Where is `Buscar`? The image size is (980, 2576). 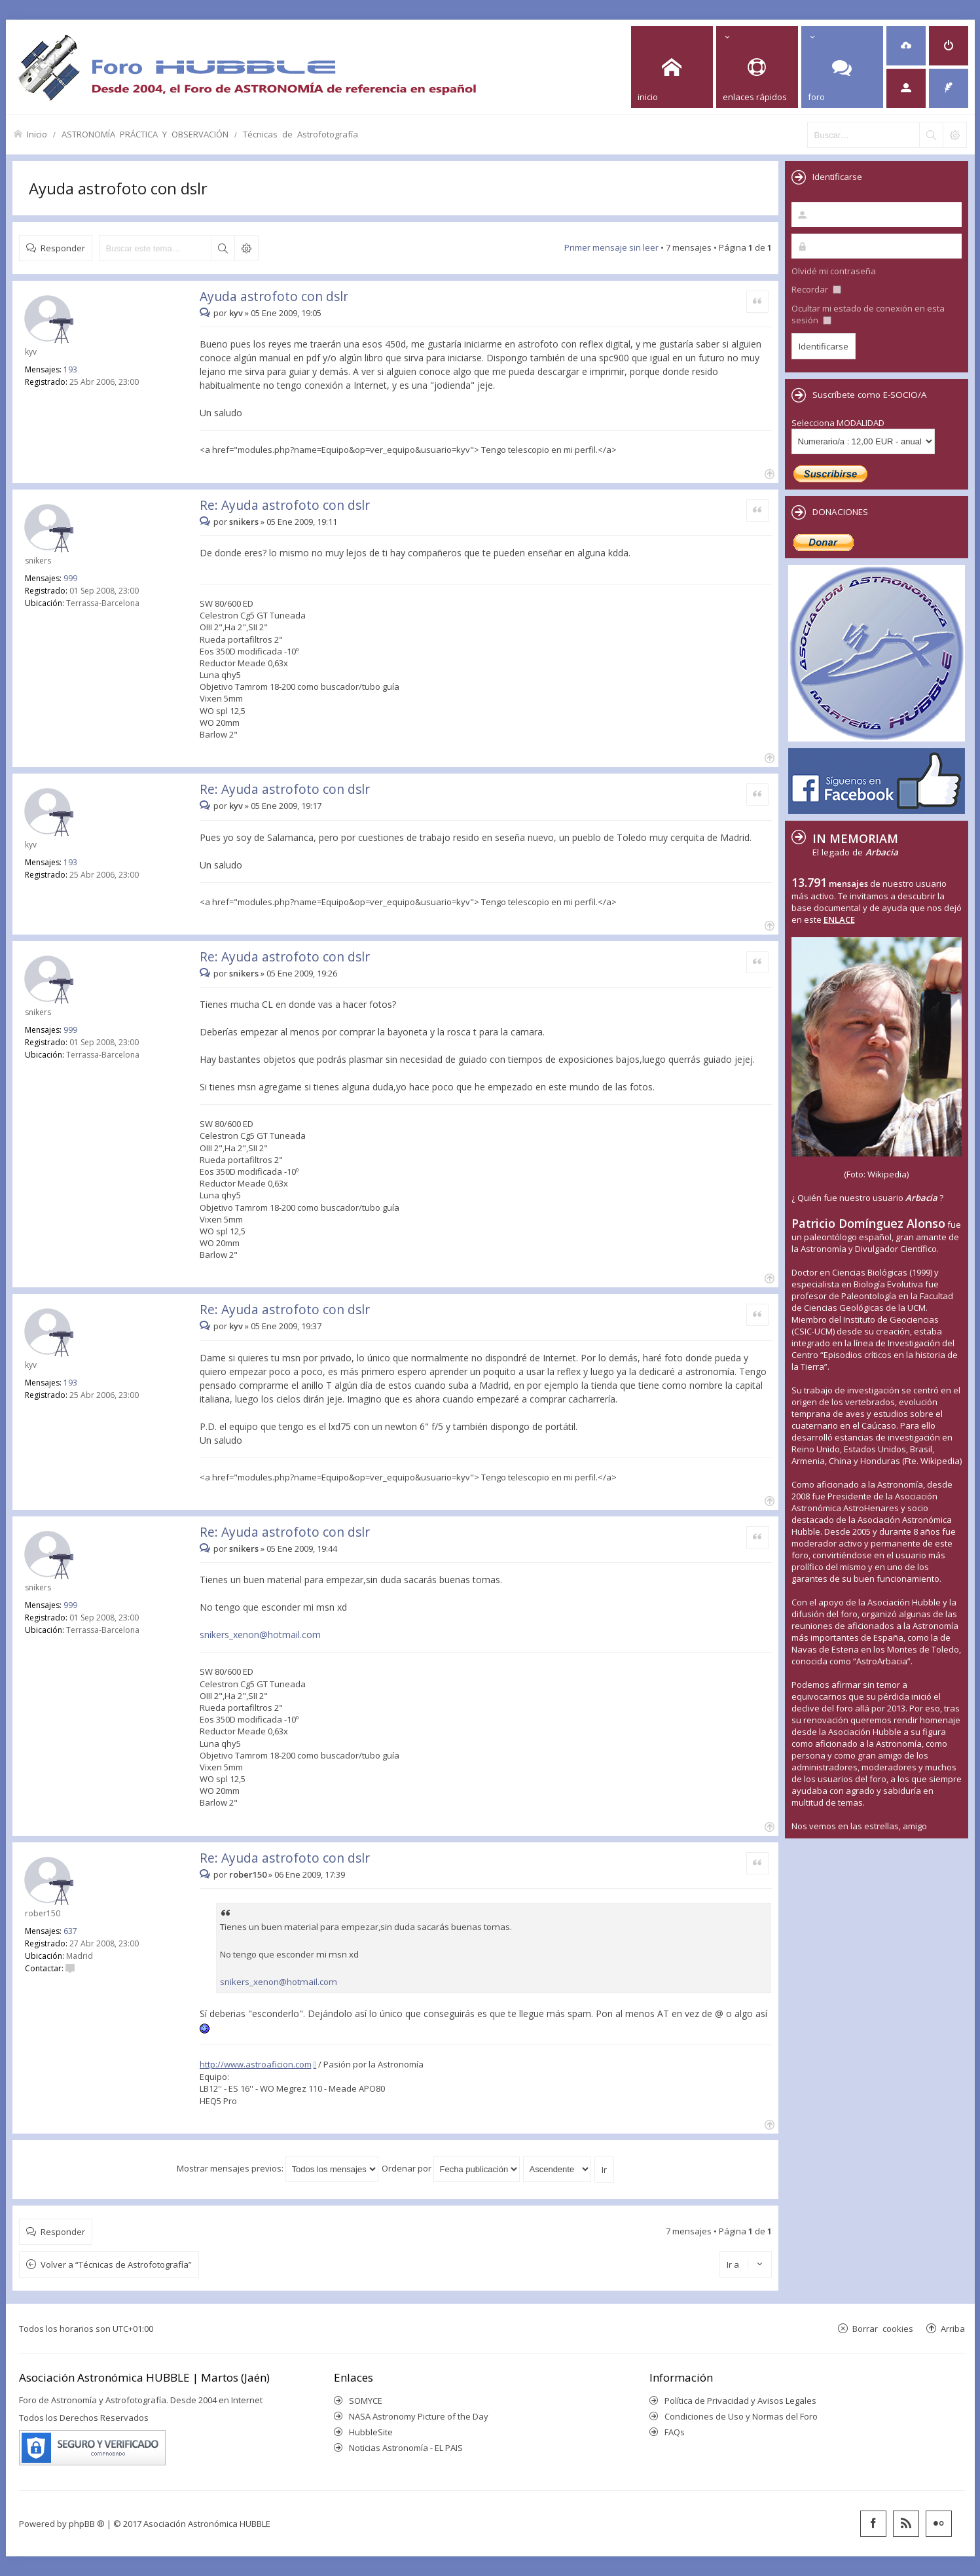 Buscar is located at coordinates (222, 248).